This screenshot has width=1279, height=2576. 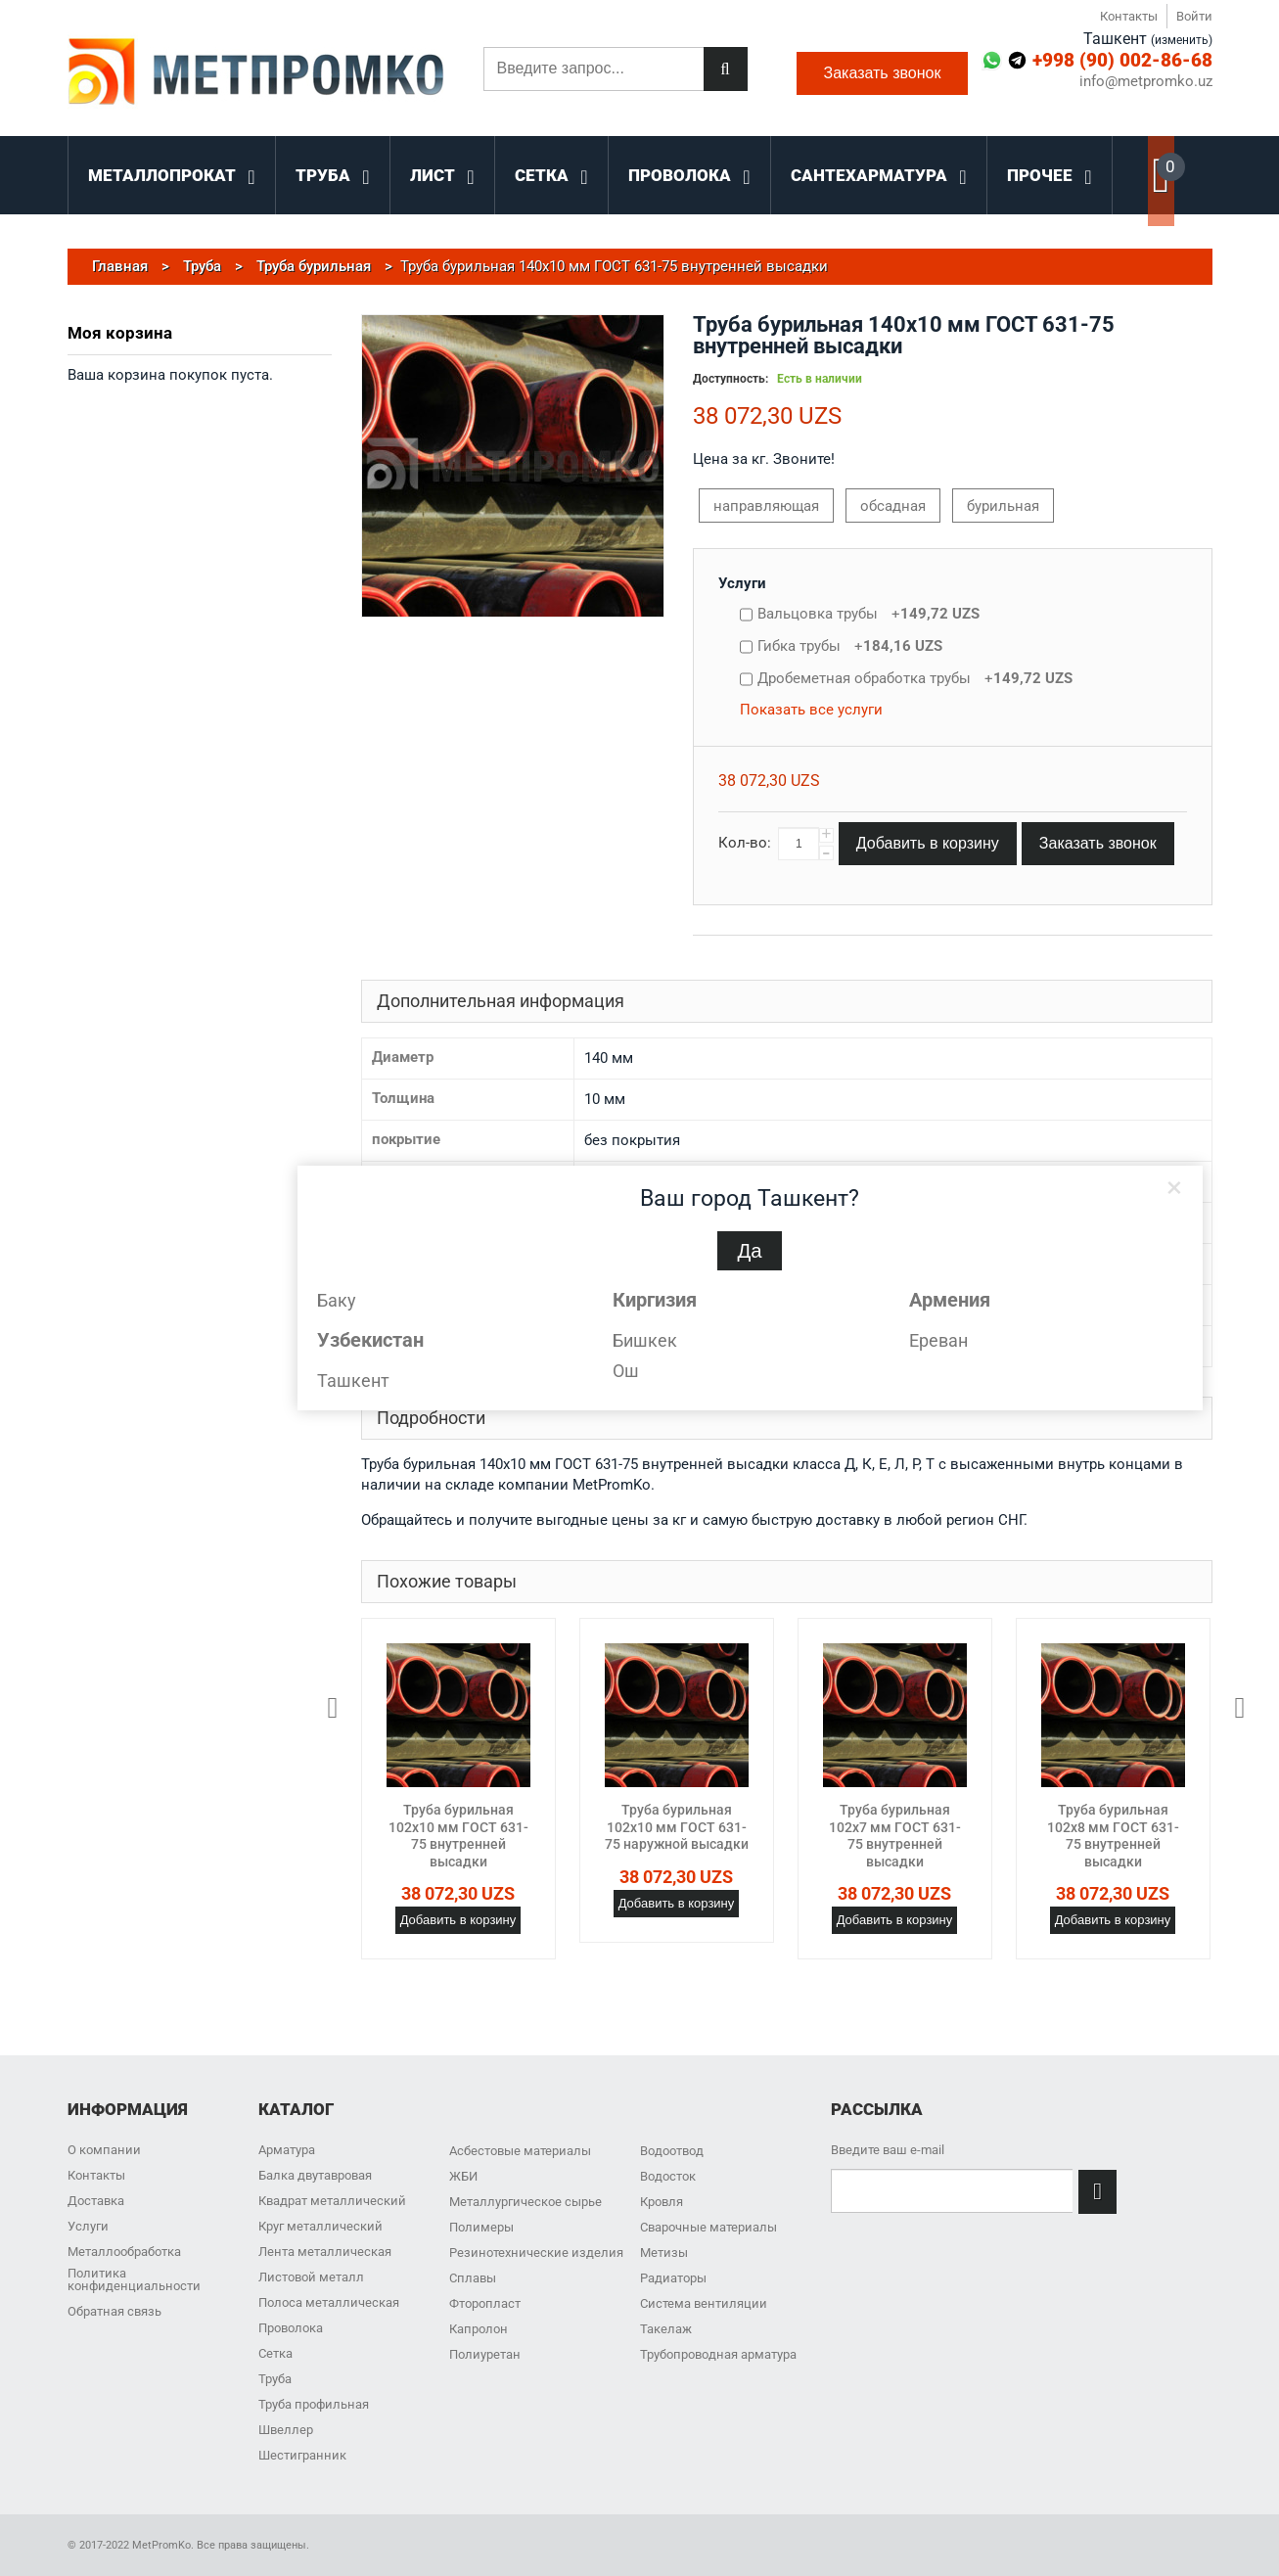 I want to click on направляющая, so click(x=766, y=506).